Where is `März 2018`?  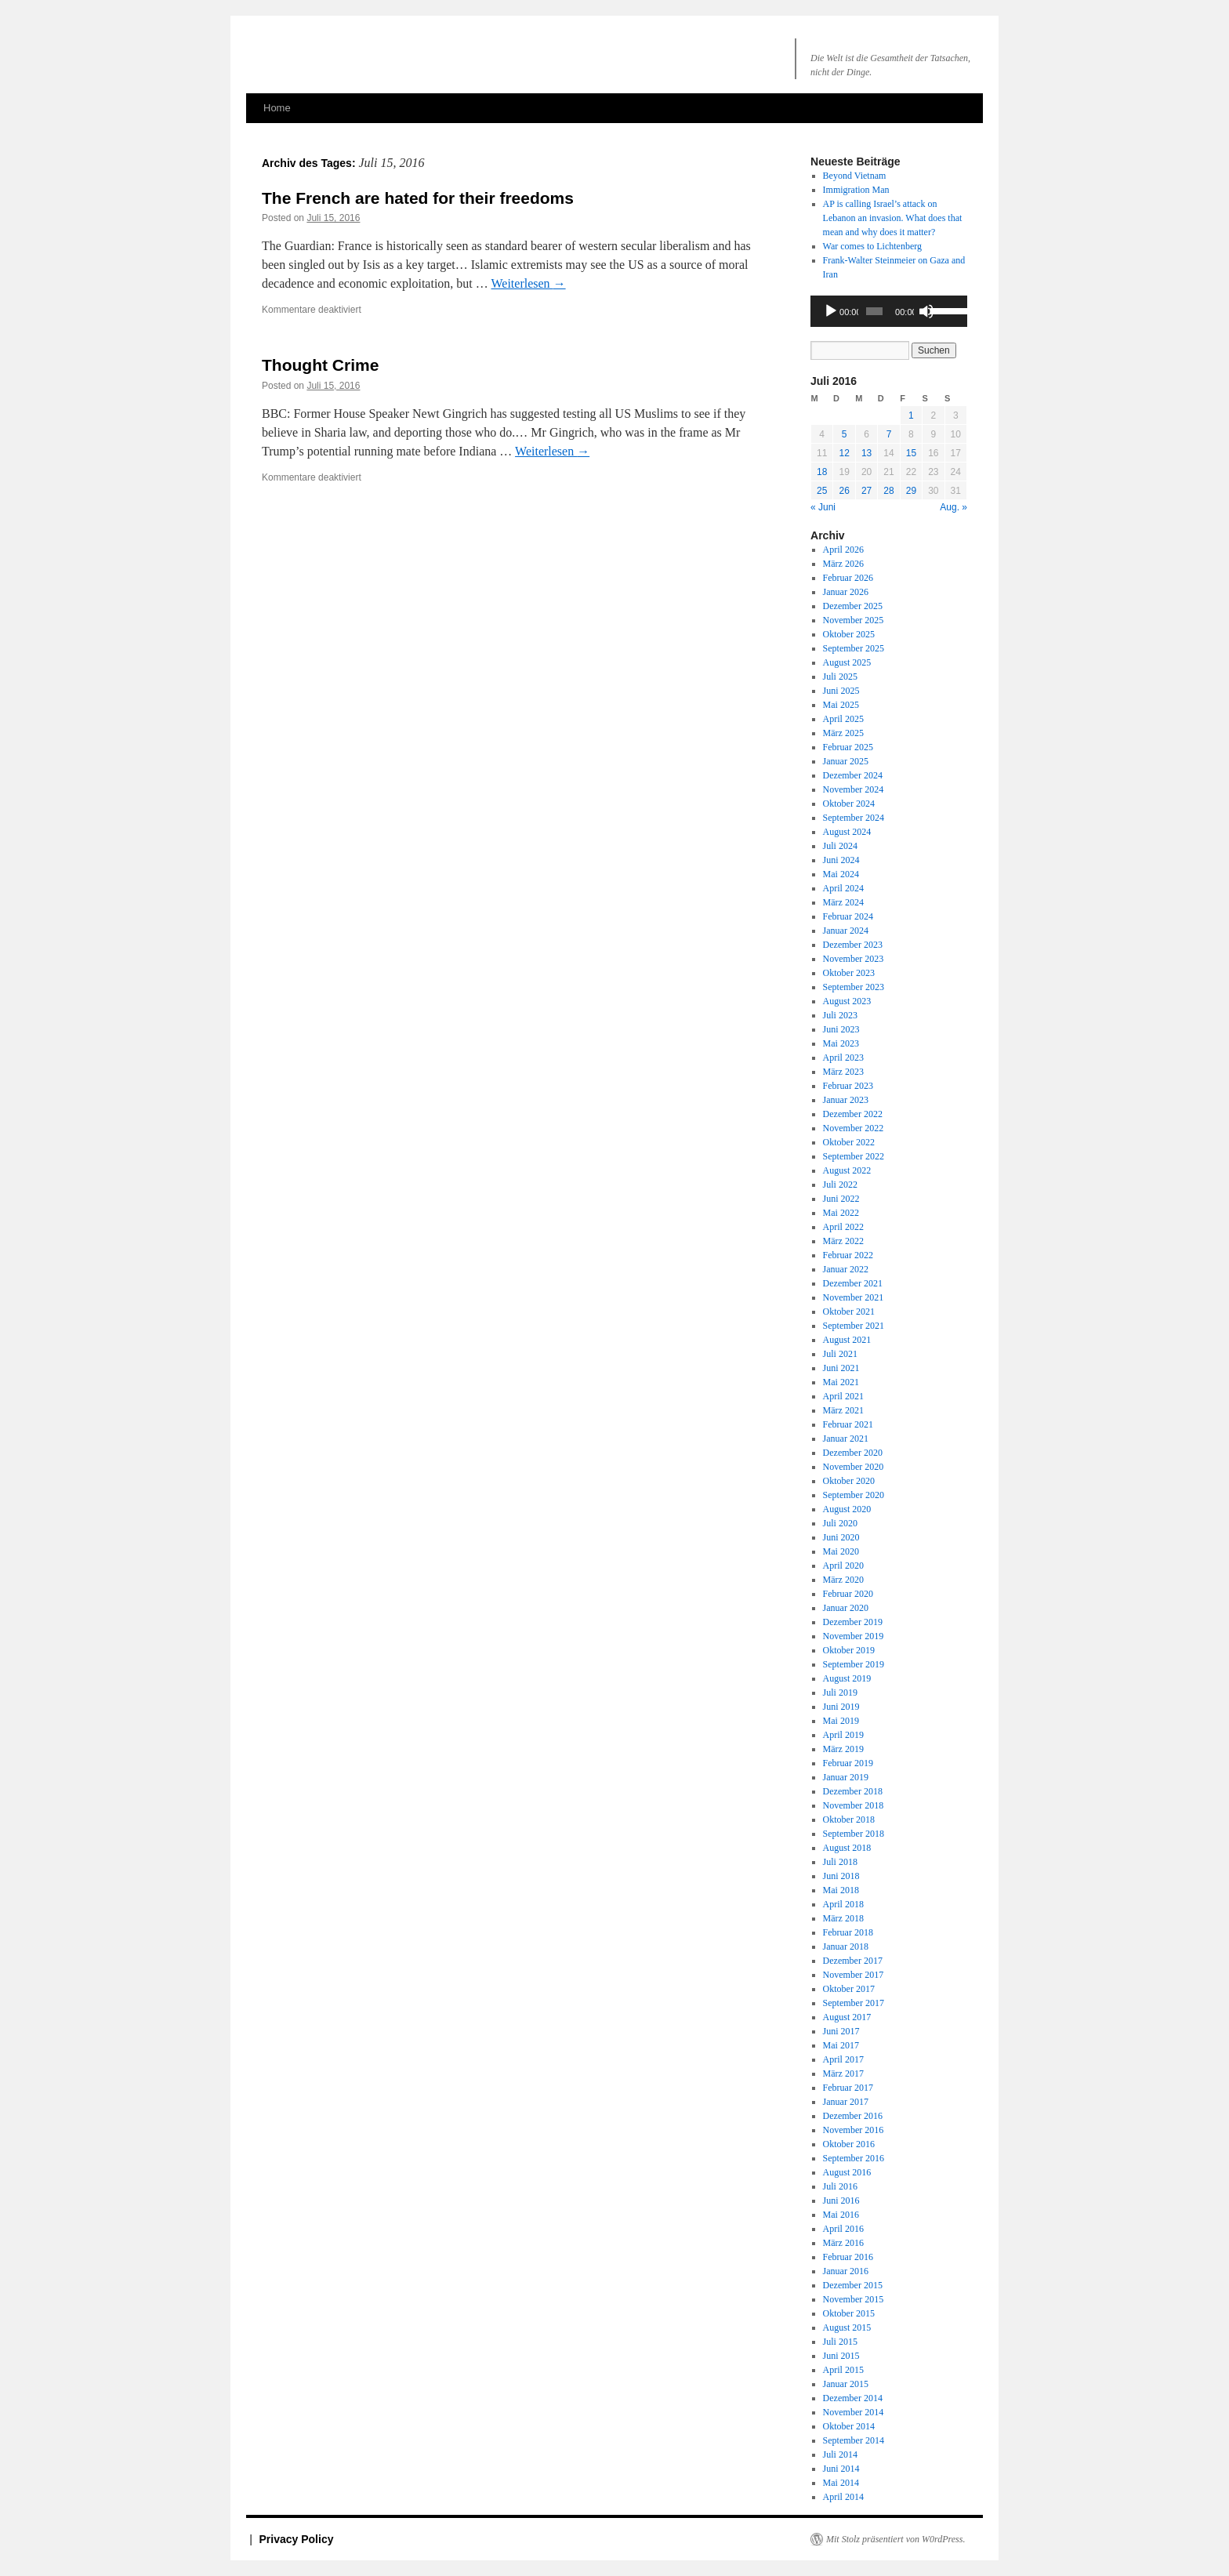 März 2018 is located at coordinates (843, 1918).